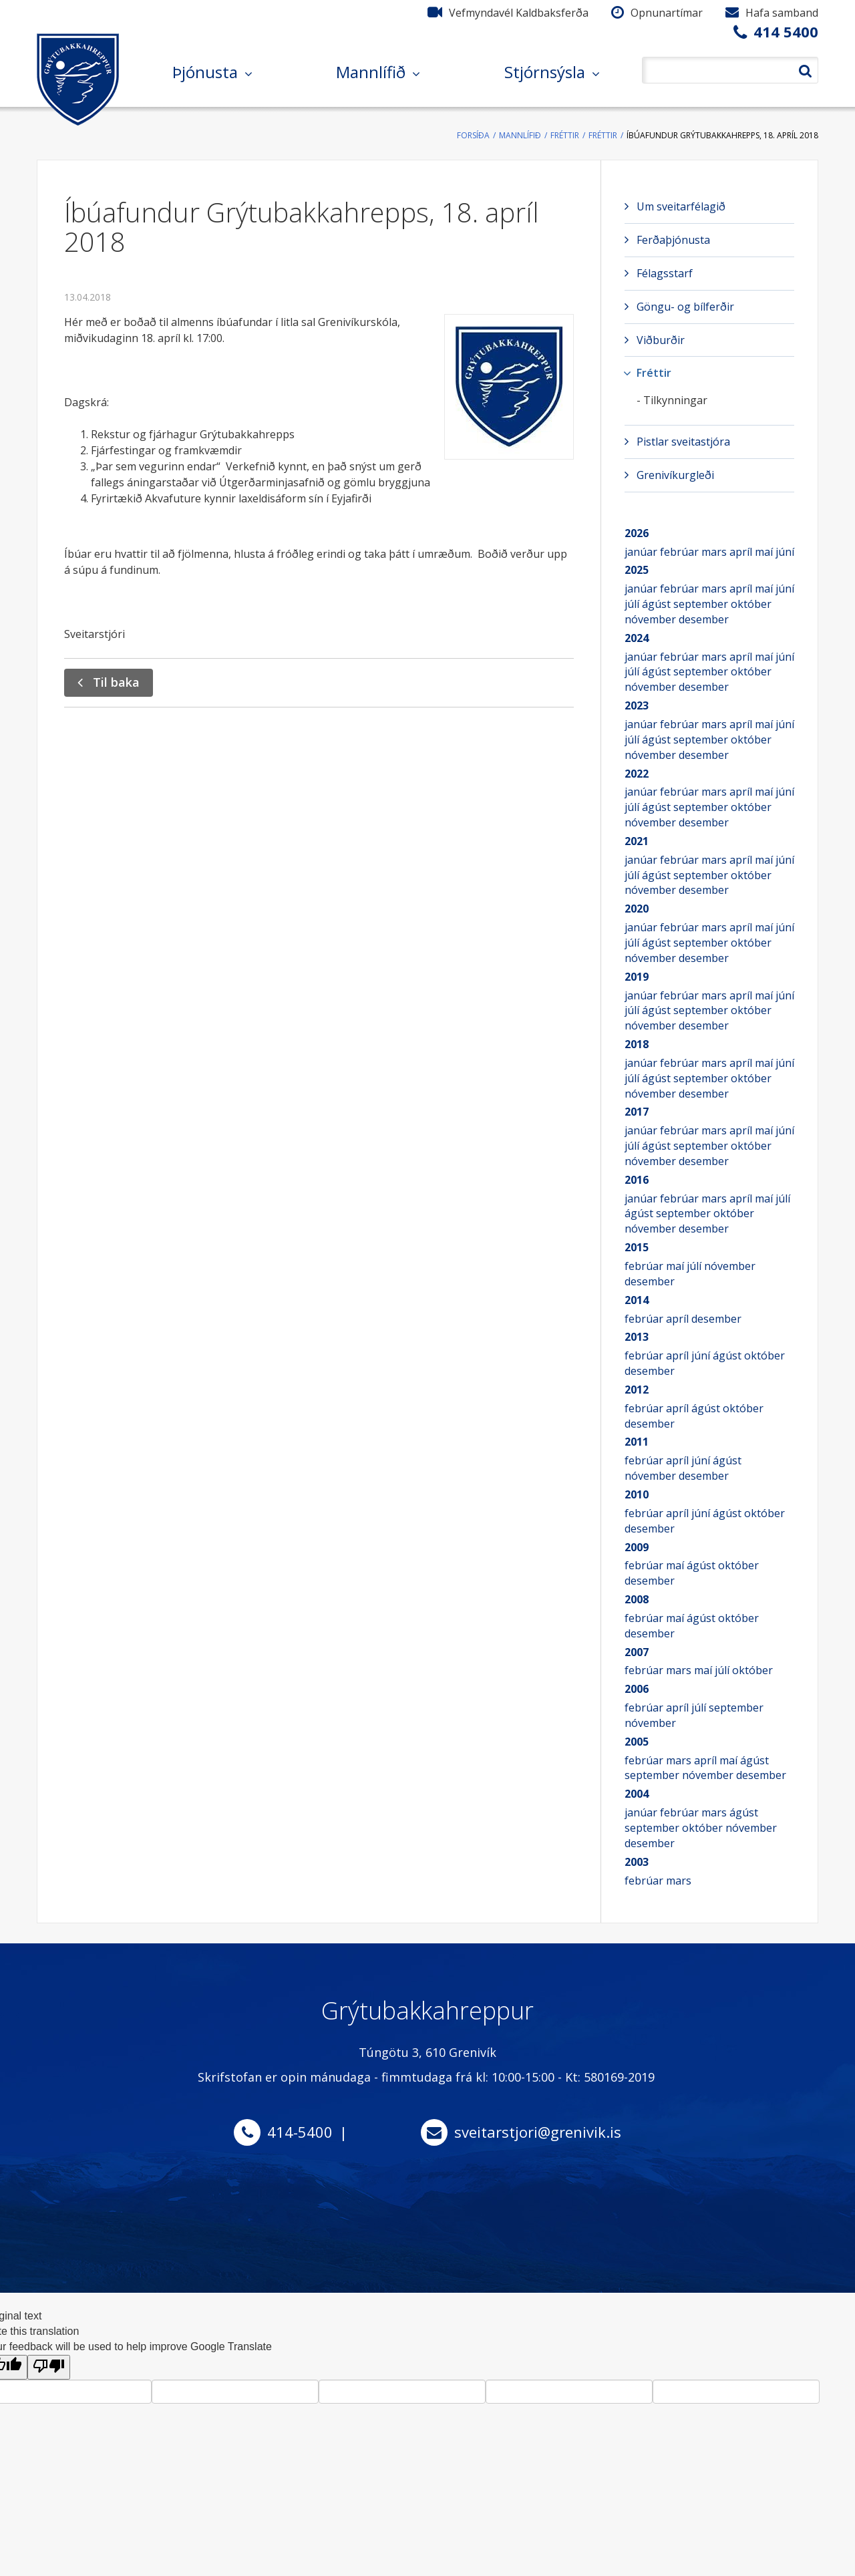  What do you see at coordinates (751, 604) in the screenshot?
I see `október` at bounding box center [751, 604].